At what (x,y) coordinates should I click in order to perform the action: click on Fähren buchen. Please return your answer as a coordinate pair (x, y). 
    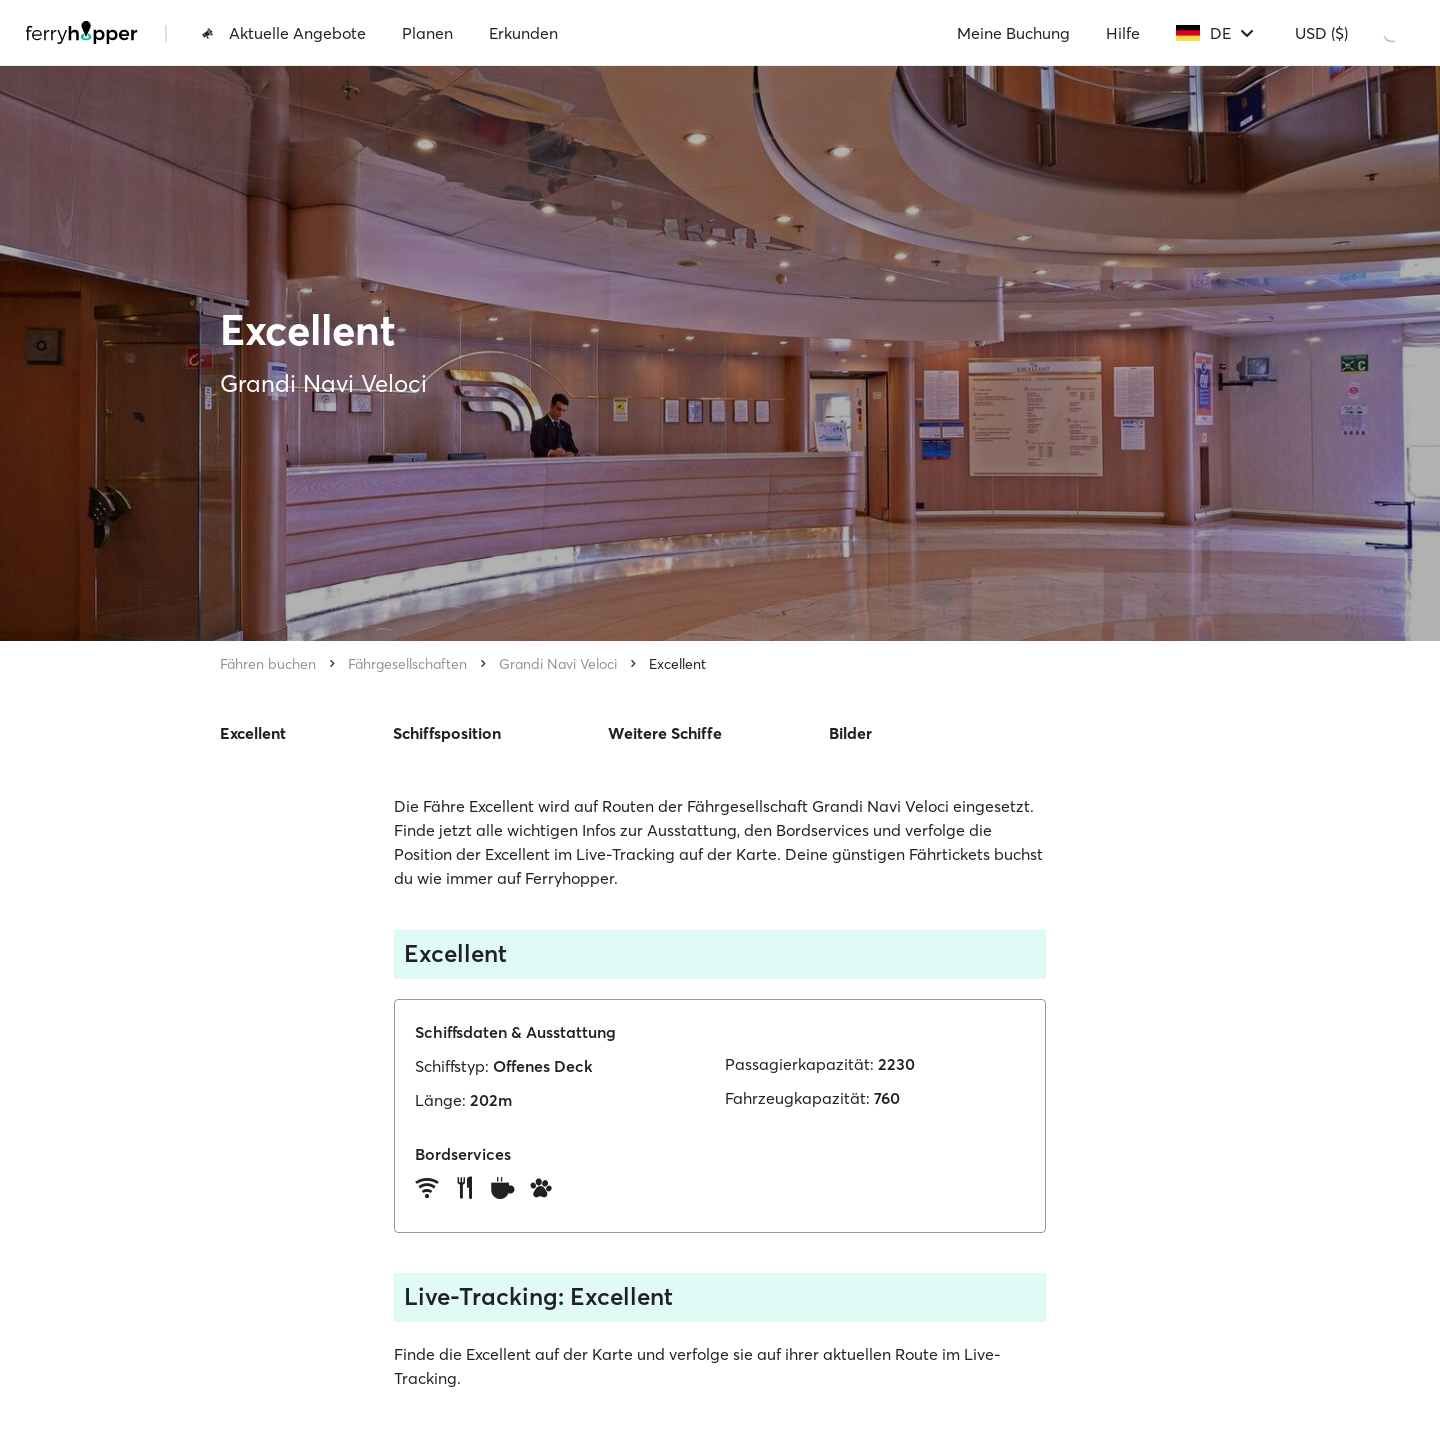
    Looking at the image, I should click on (268, 664).